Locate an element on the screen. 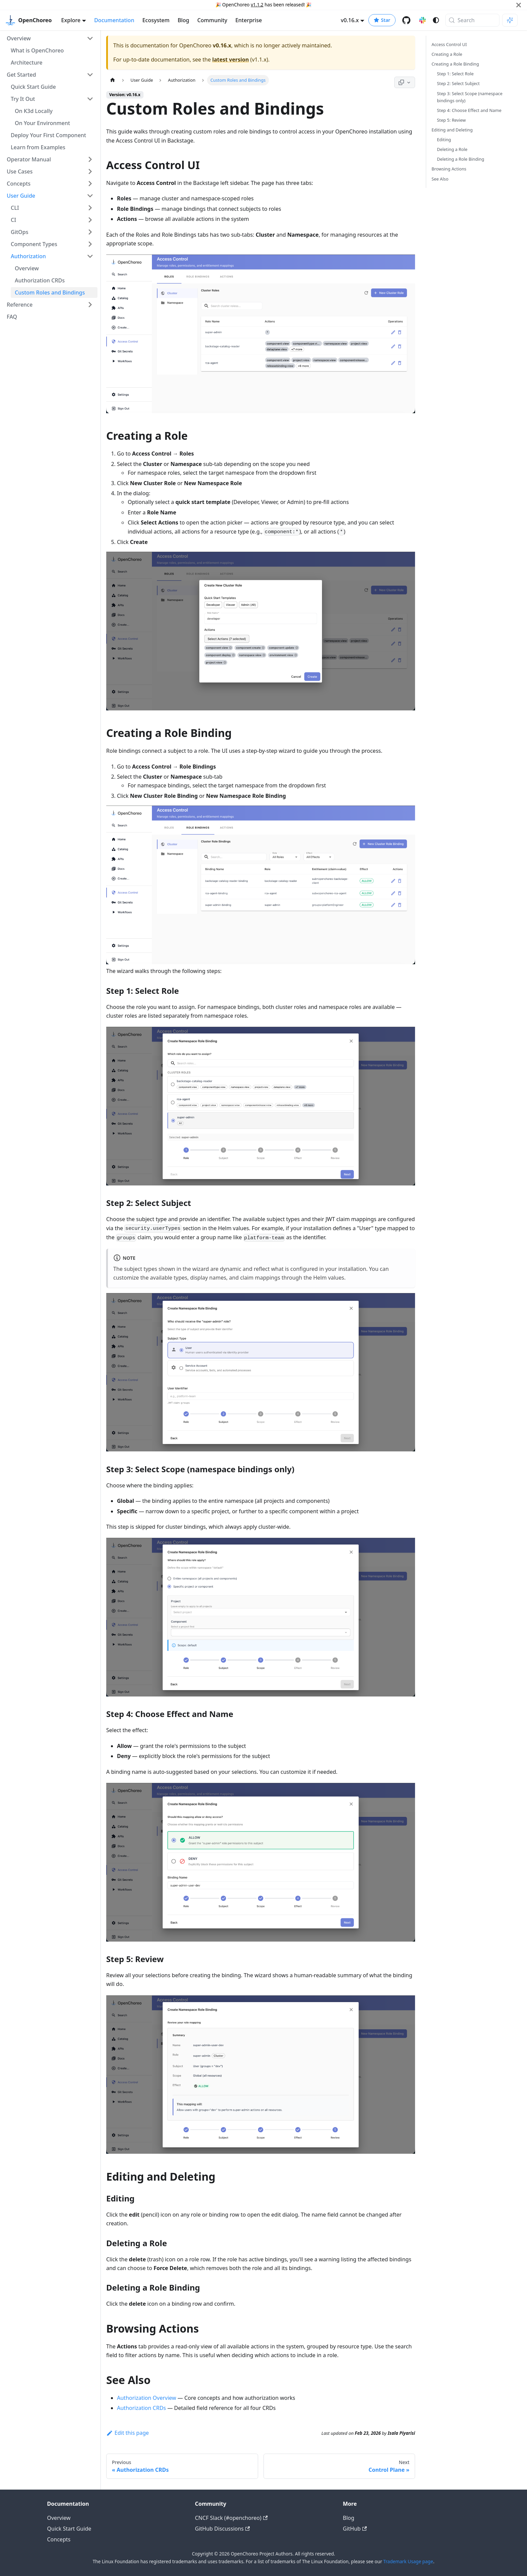 This screenshot has height=2576, width=527. v0.16.x [button] is located at coordinates (350, 20).